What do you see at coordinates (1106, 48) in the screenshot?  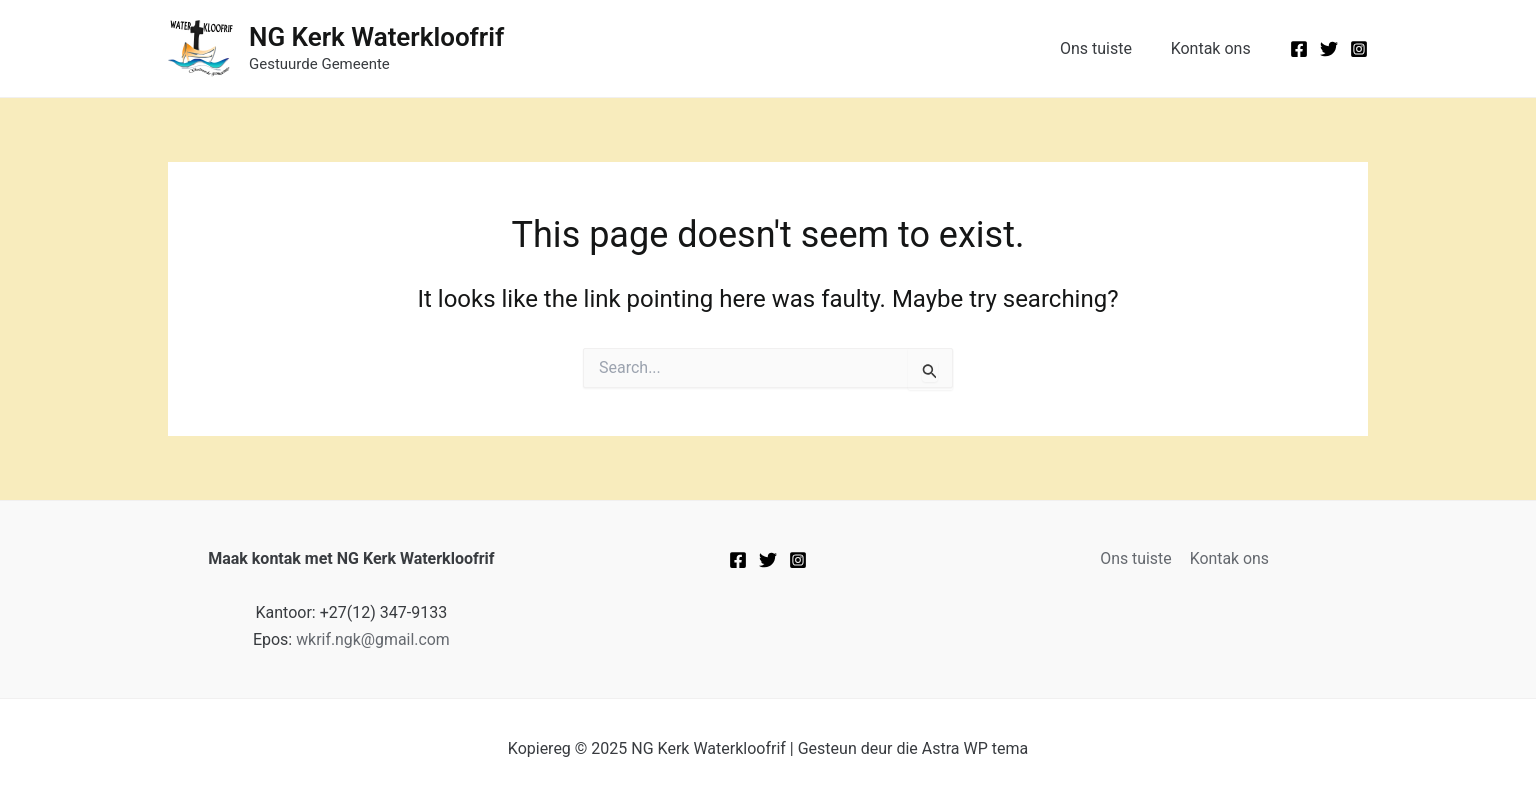 I see `Ons tuiste` at bounding box center [1106, 48].